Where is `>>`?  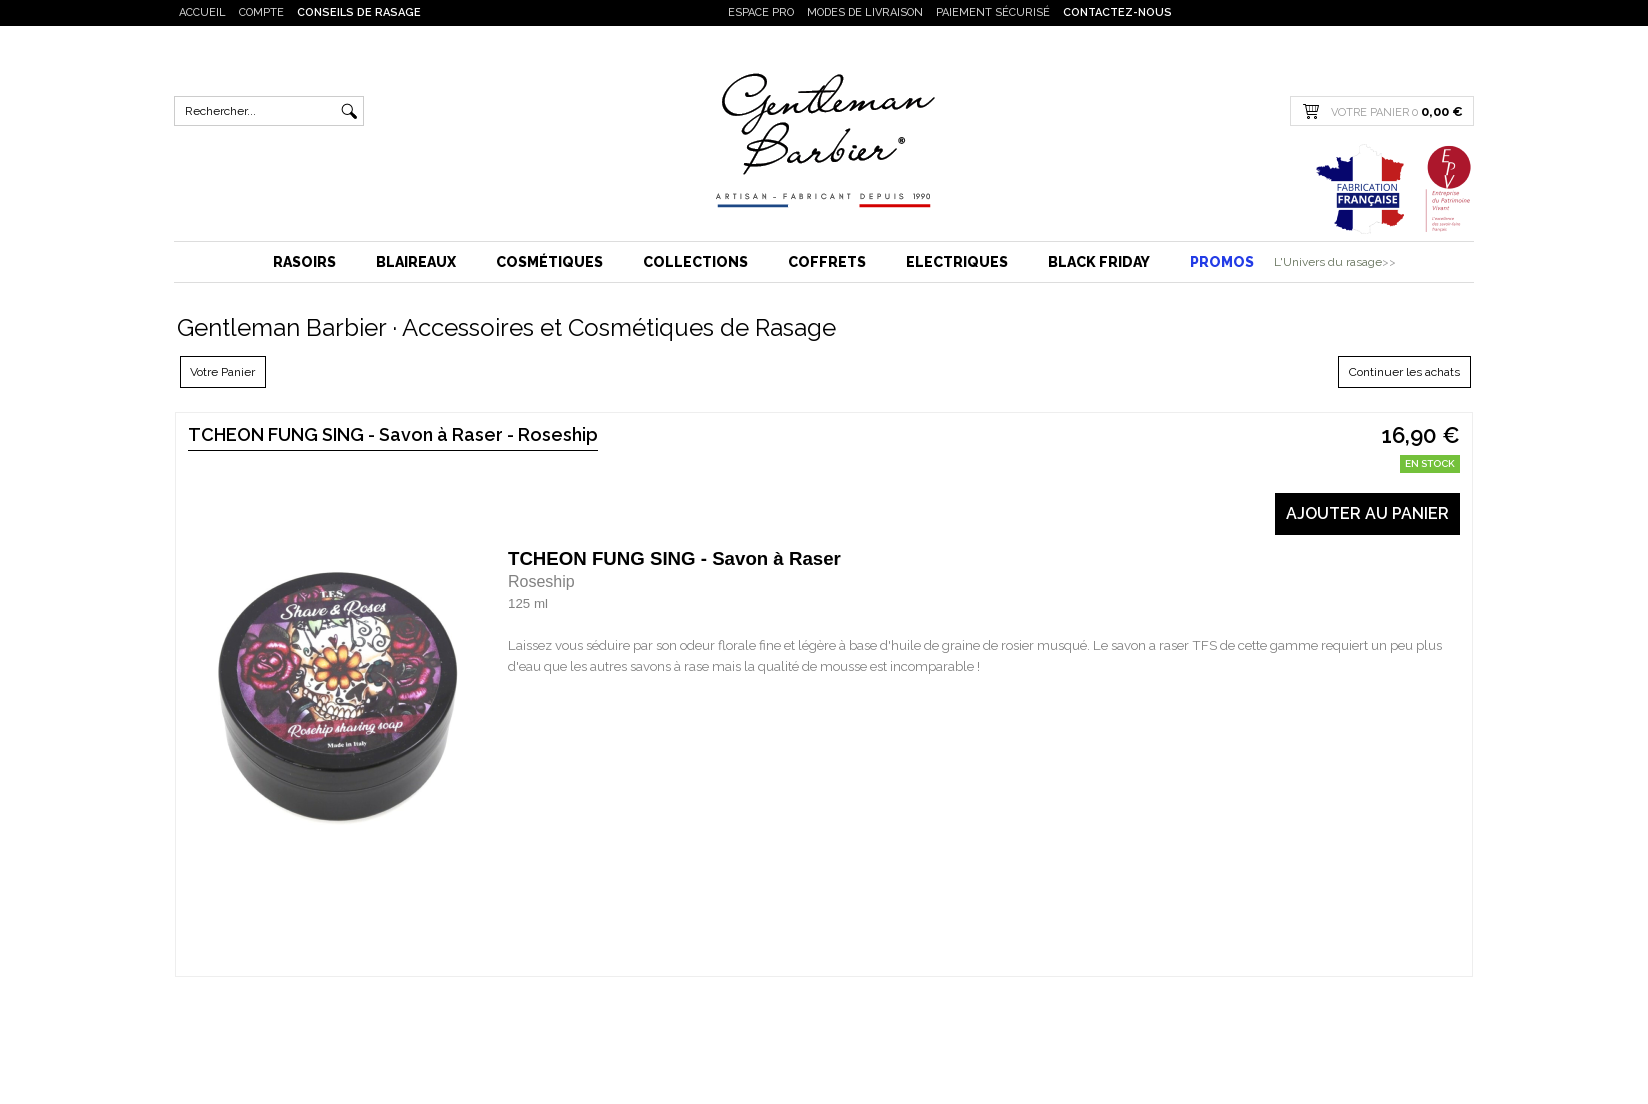 >> is located at coordinates (1389, 262).